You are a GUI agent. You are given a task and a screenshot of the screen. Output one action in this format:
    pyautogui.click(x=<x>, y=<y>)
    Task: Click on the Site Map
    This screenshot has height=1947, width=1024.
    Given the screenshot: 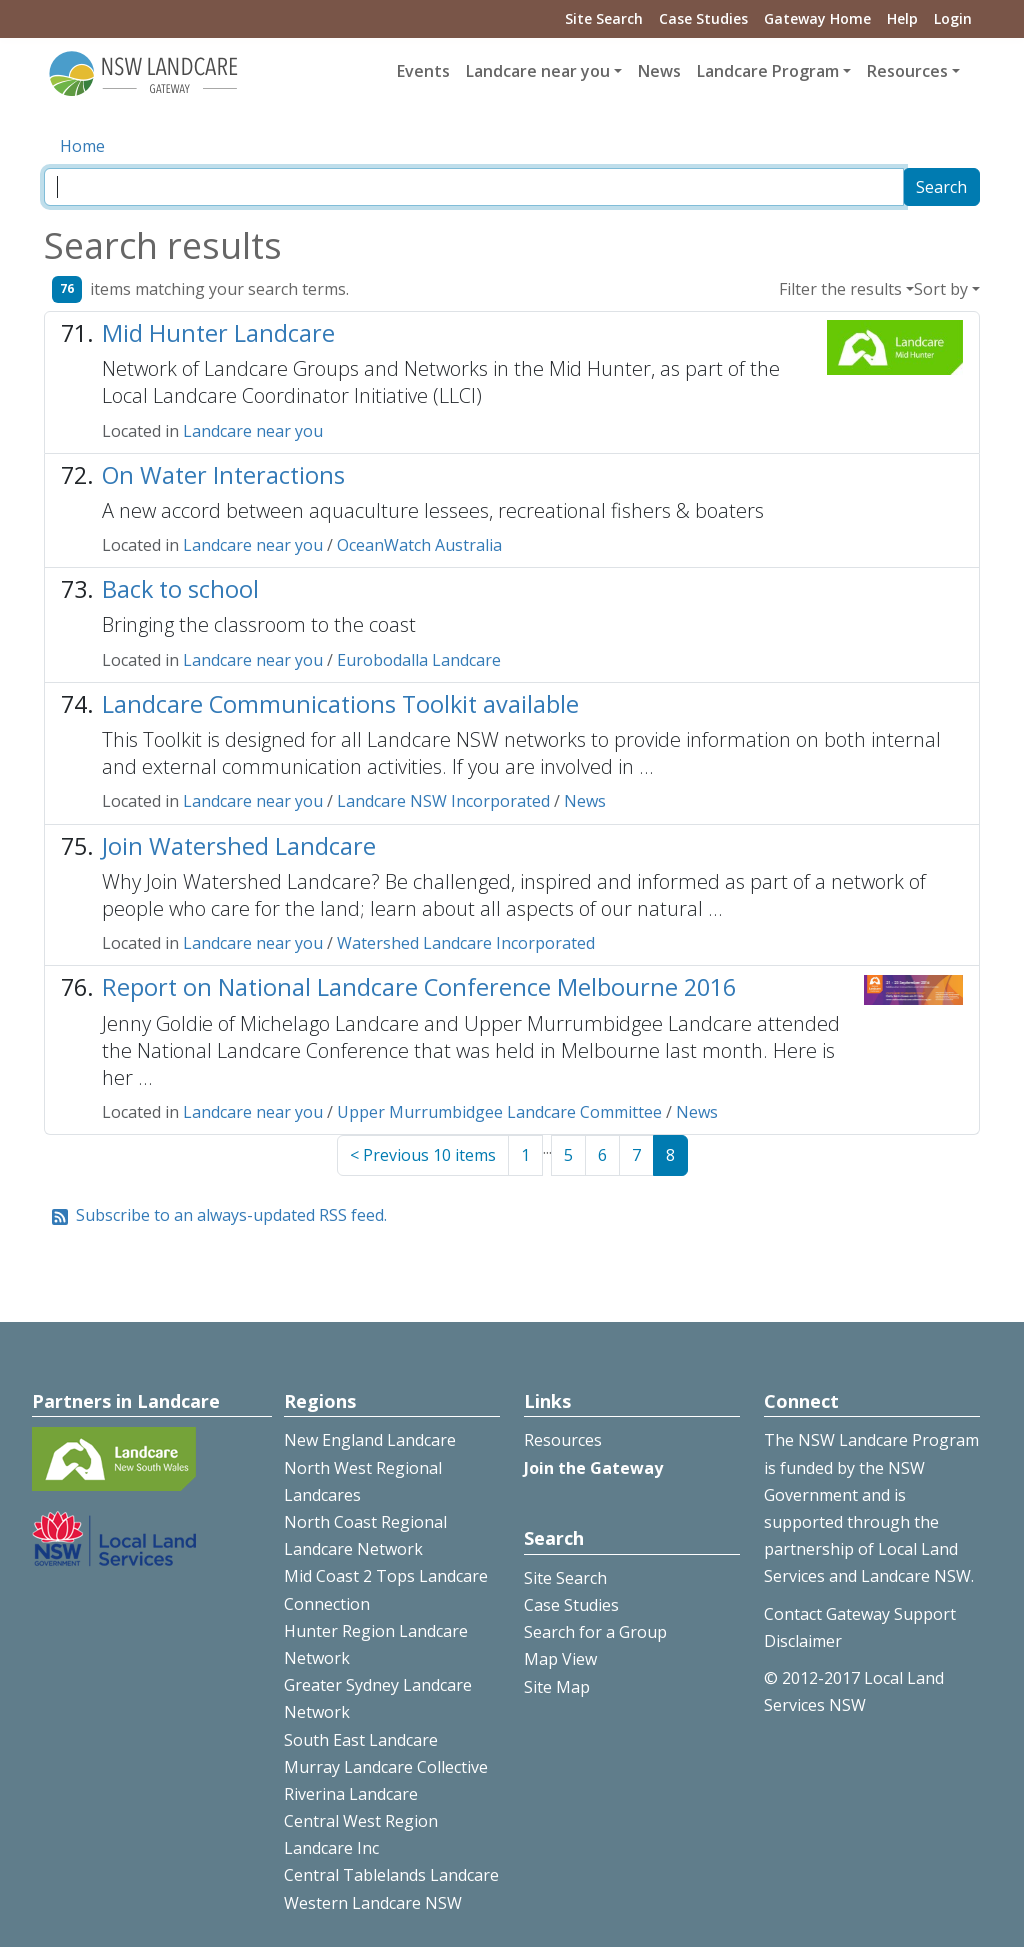 What is the action you would take?
    pyautogui.click(x=557, y=1687)
    